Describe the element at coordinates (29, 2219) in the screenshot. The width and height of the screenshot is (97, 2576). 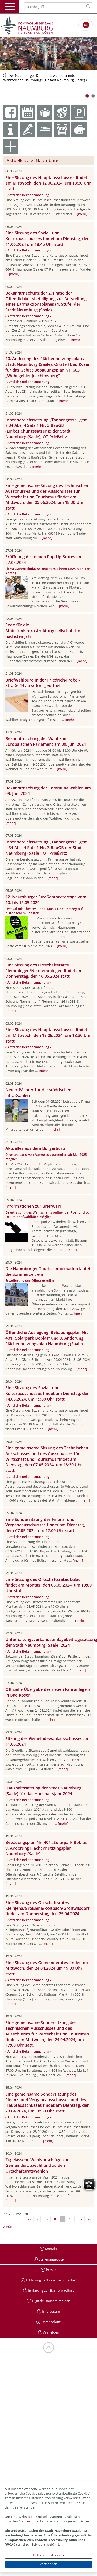
I see `««` at that location.